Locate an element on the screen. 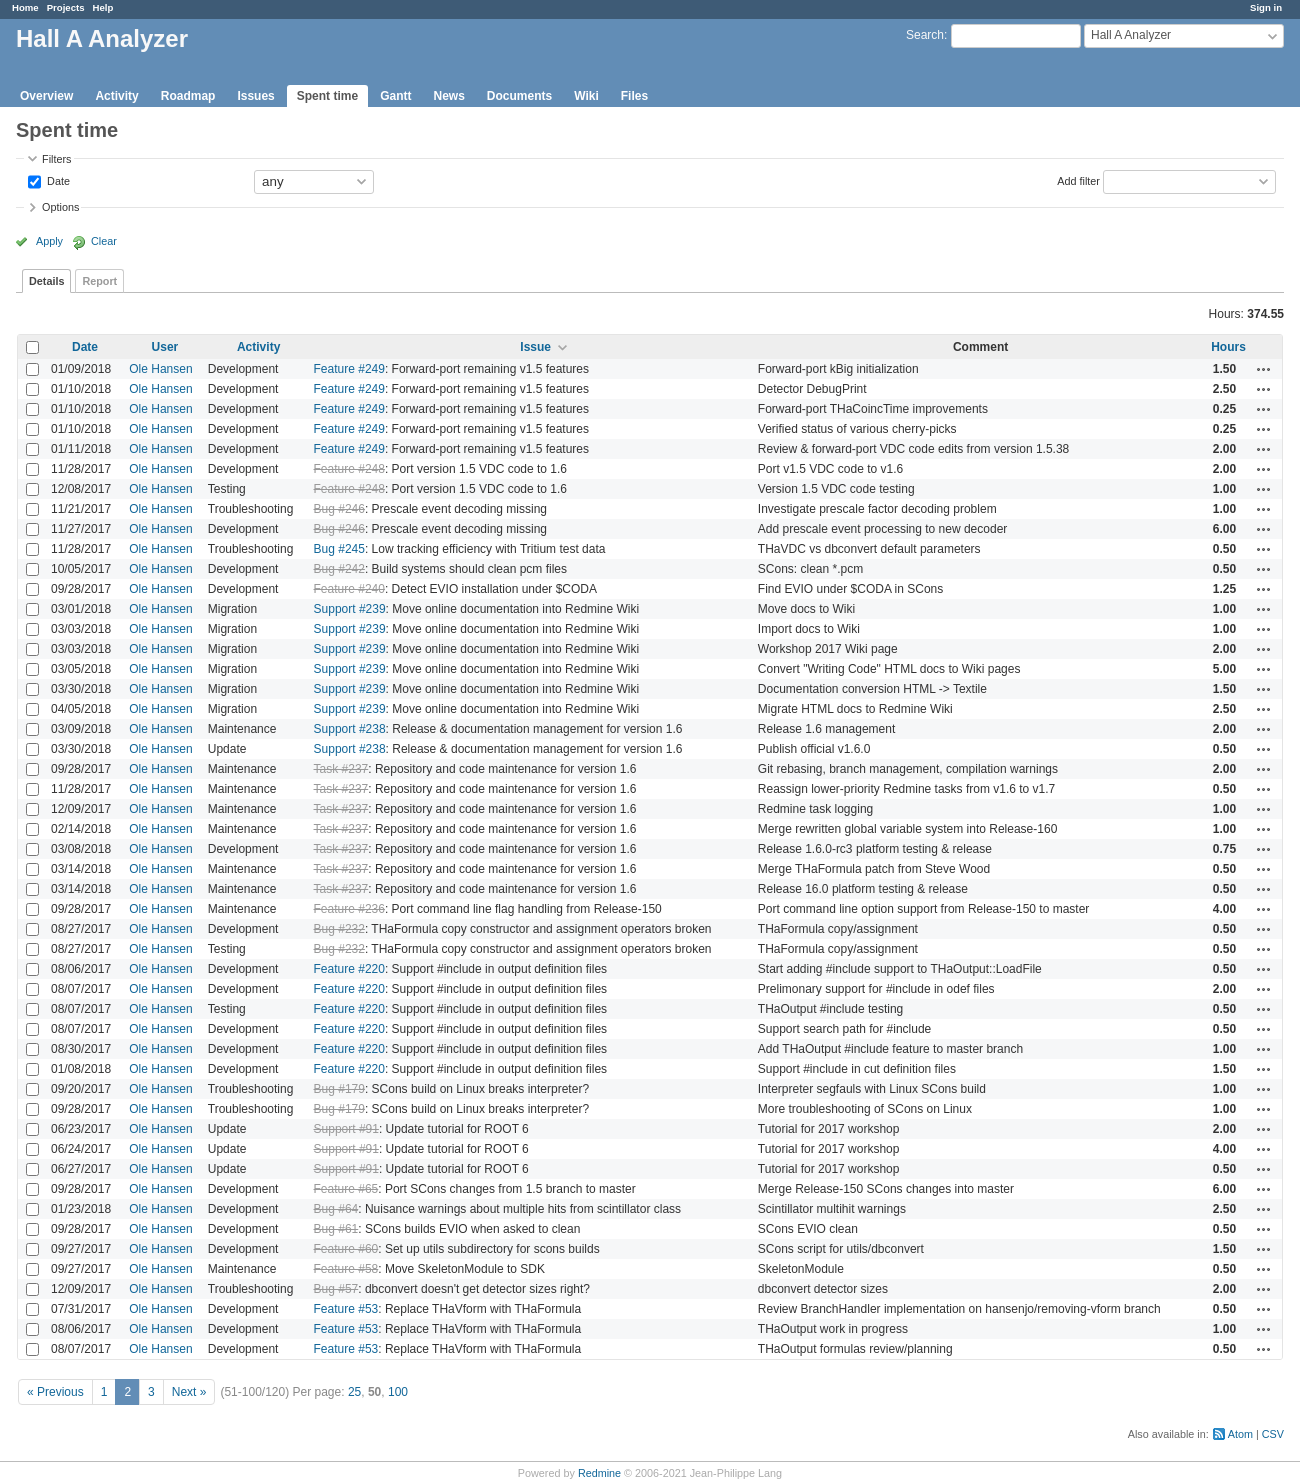 Image resolution: width=1300 pixels, height=1484 pixels. Hours is located at coordinates (1228, 347).